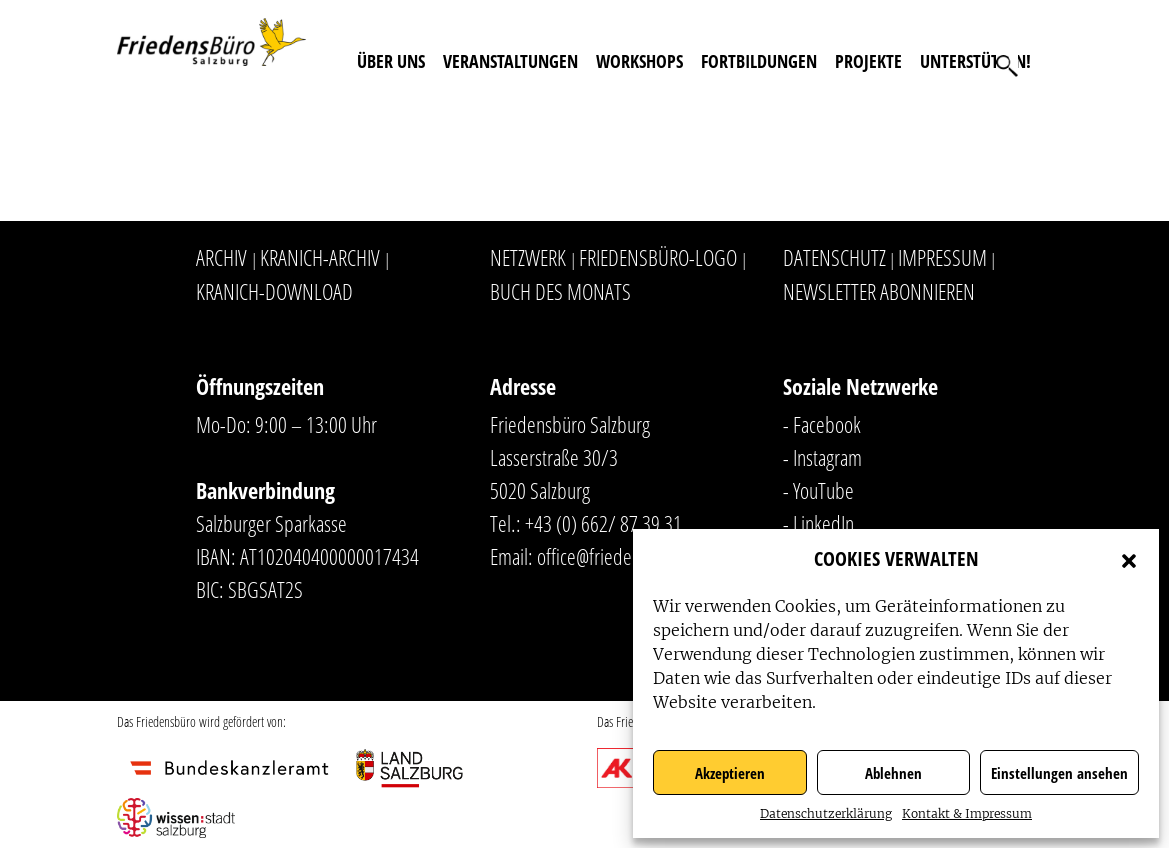  Describe the element at coordinates (391, 61) in the screenshot. I see `Über uns` at that location.